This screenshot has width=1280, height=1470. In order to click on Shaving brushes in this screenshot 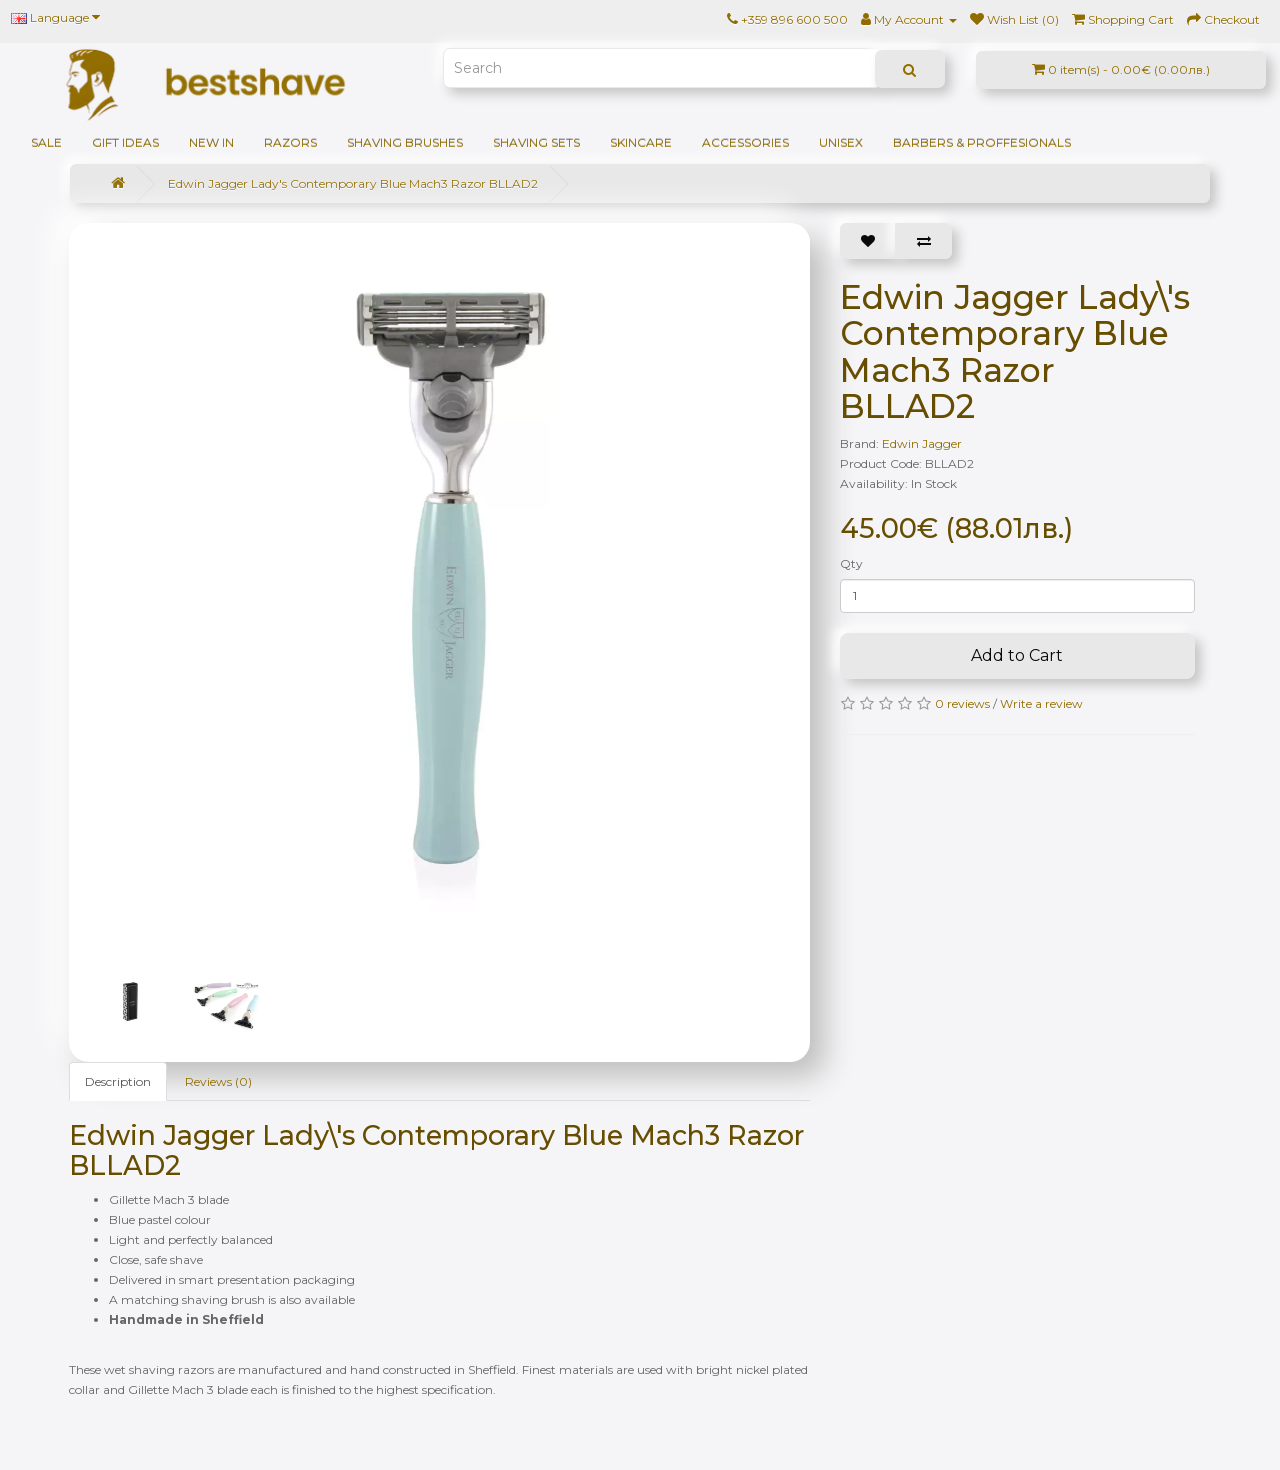, I will do `click(405, 142)`.